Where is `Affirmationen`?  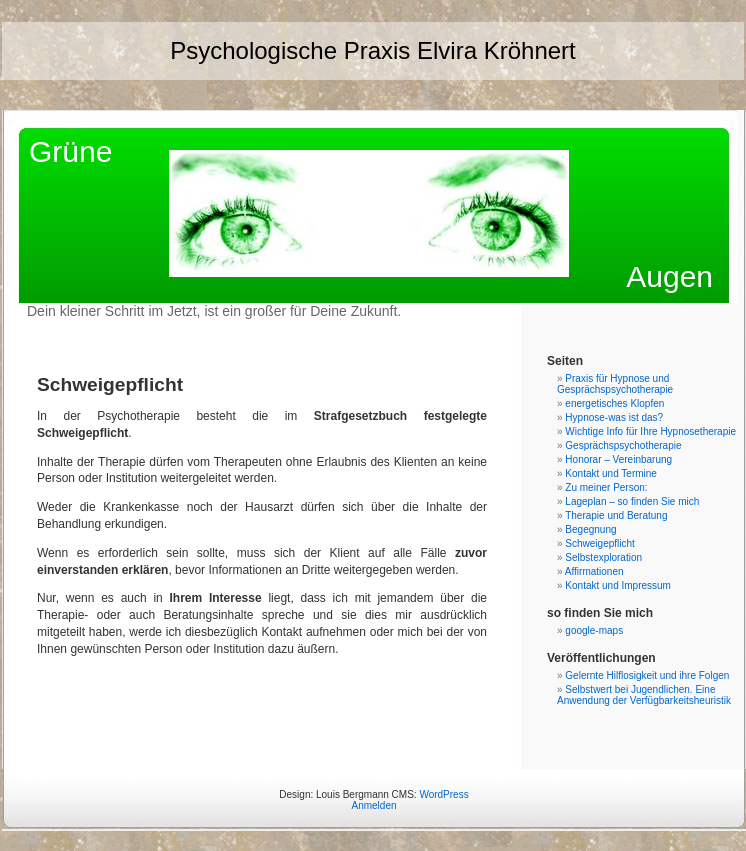 Affirmationen is located at coordinates (594, 571).